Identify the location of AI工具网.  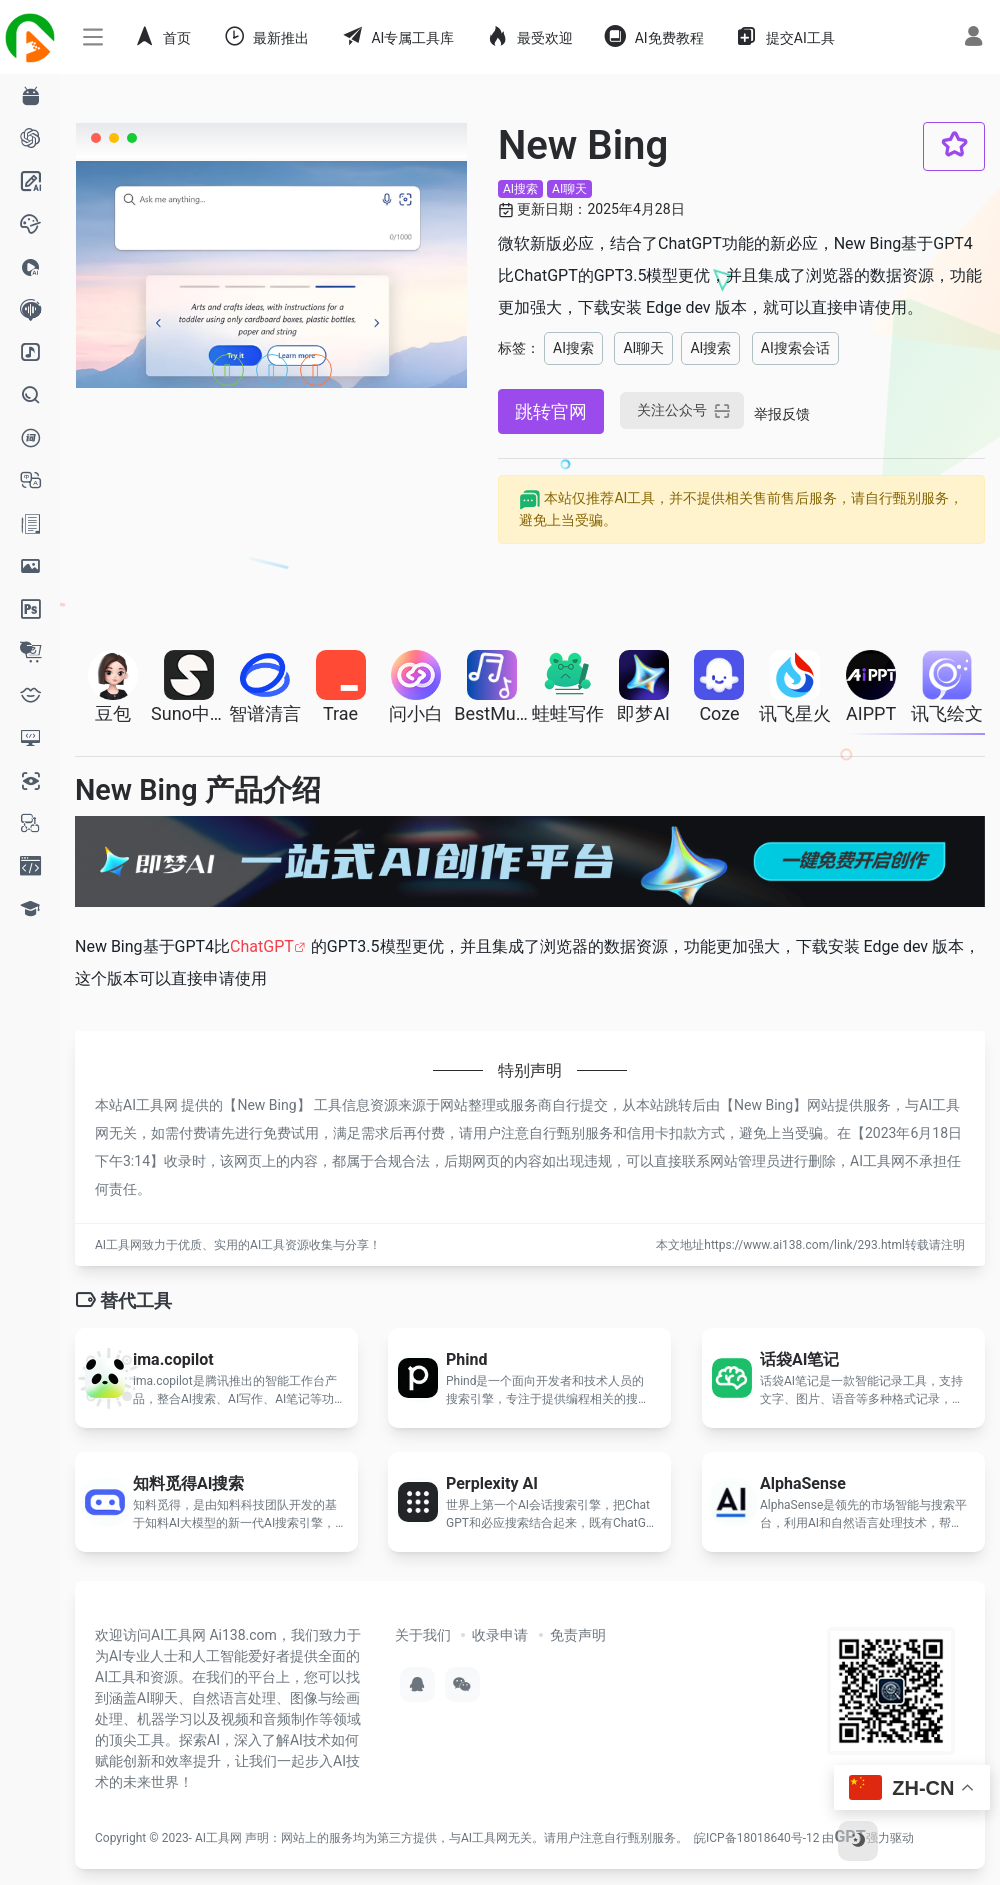
(218, 1838).